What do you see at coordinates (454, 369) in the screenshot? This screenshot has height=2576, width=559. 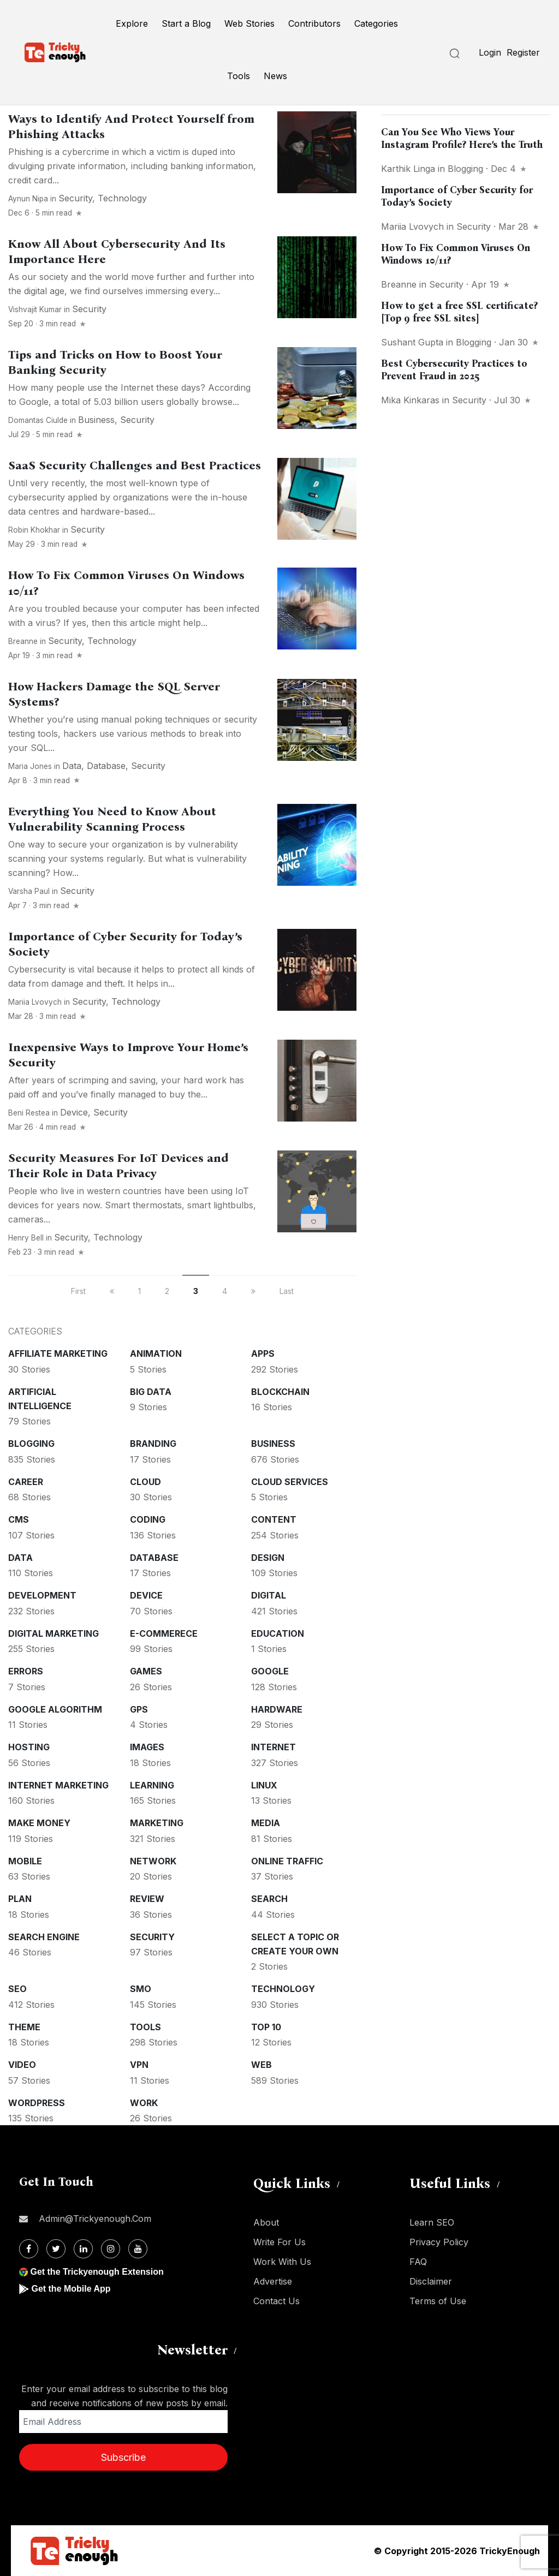 I see `Best Cybersecurity Practices to Prevent Fraud in 2025` at bounding box center [454, 369].